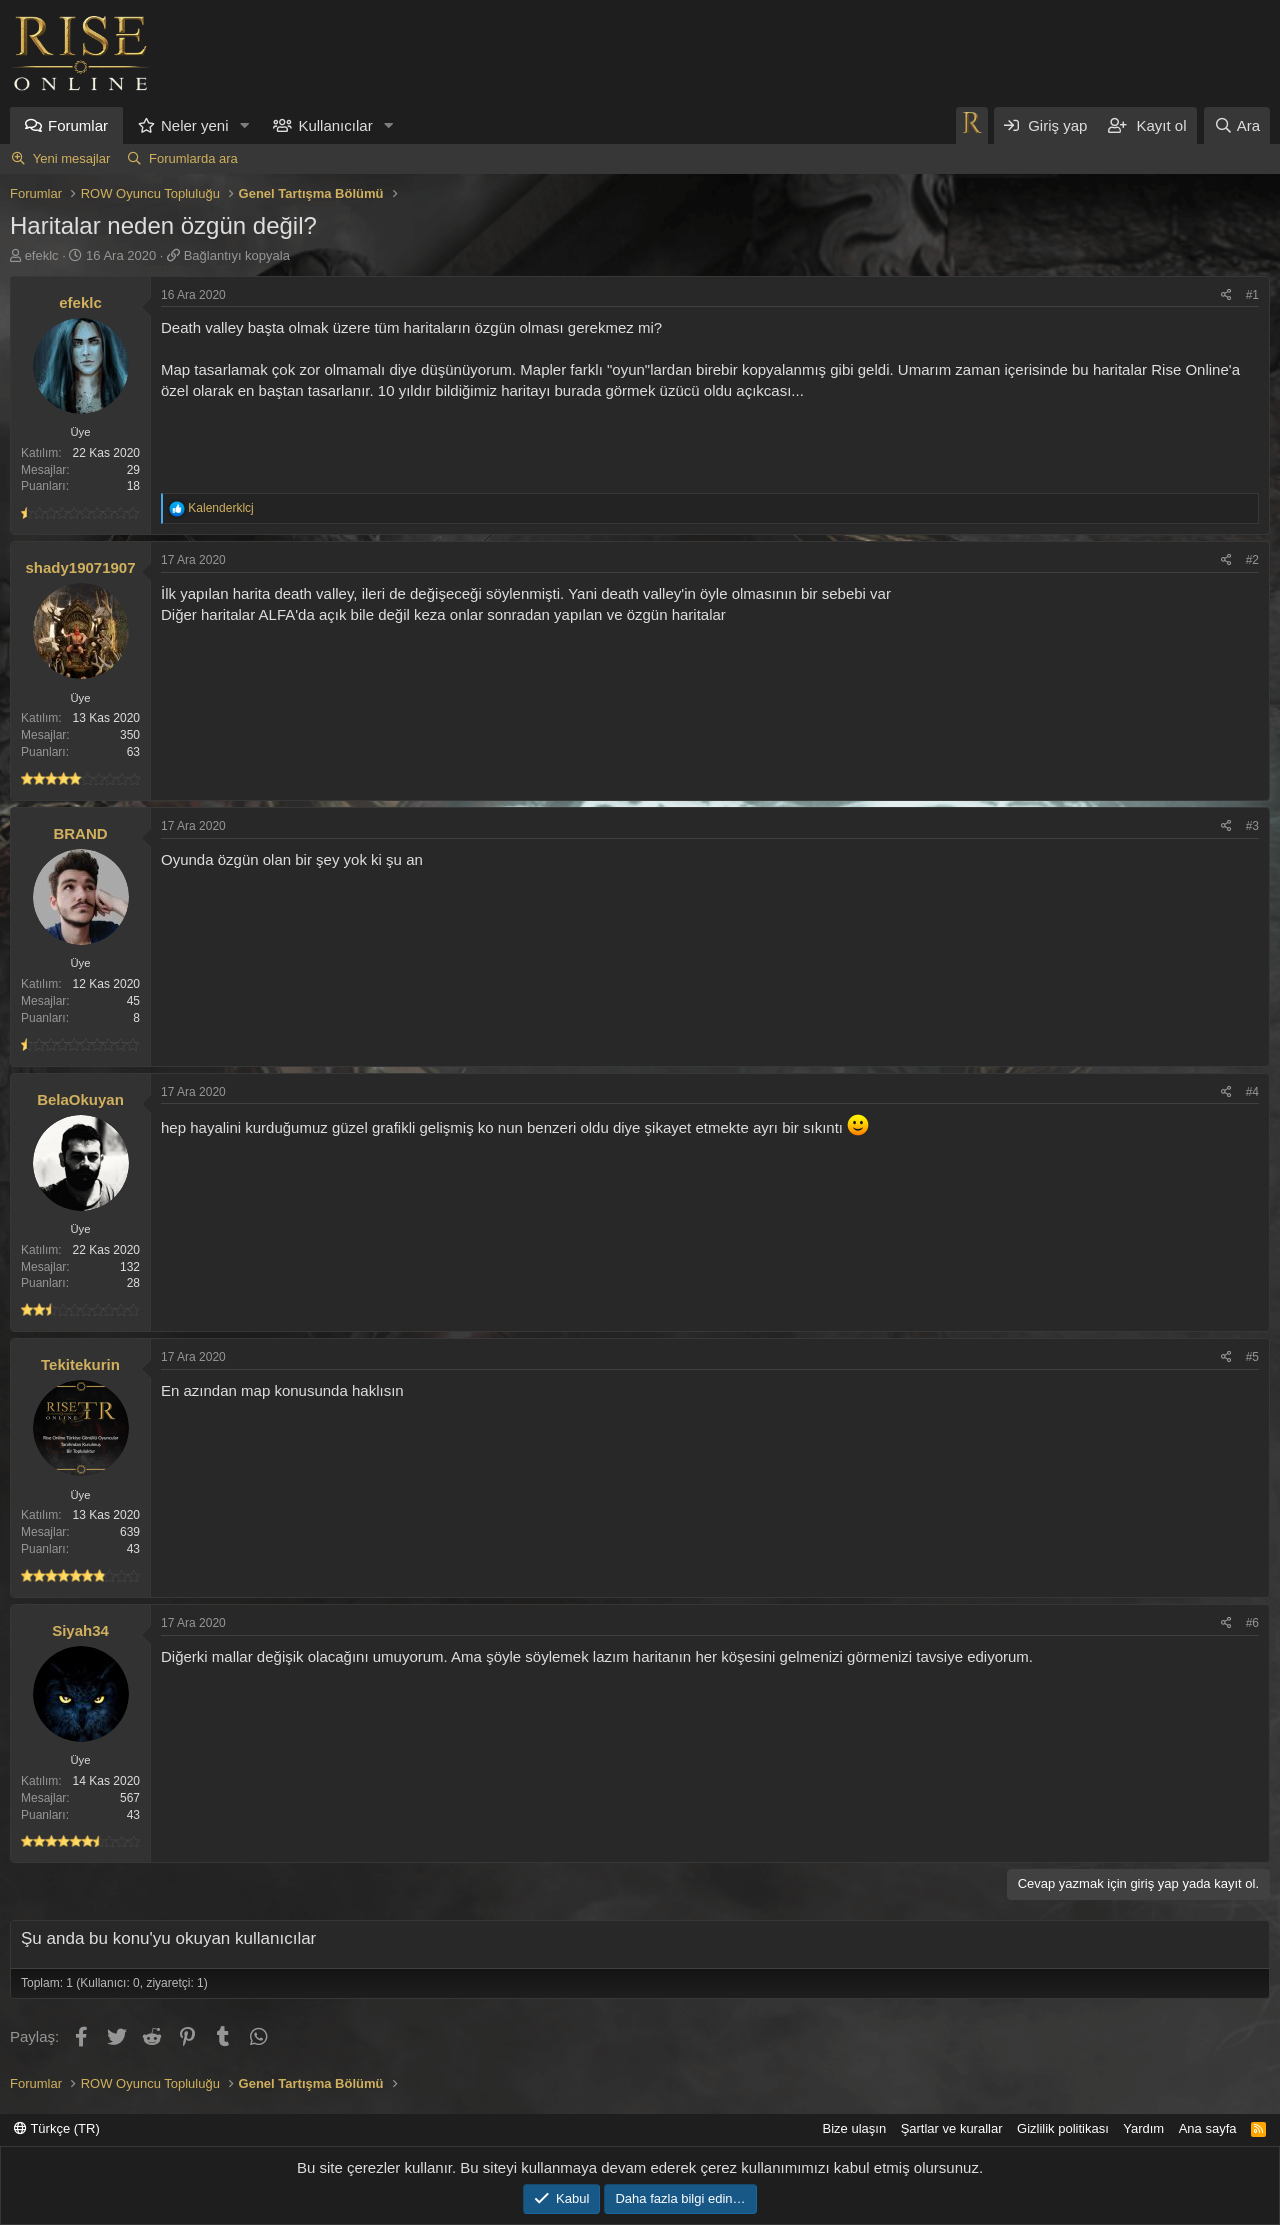  I want to click on Şartlar ve kurallar, so click(952, 2128).